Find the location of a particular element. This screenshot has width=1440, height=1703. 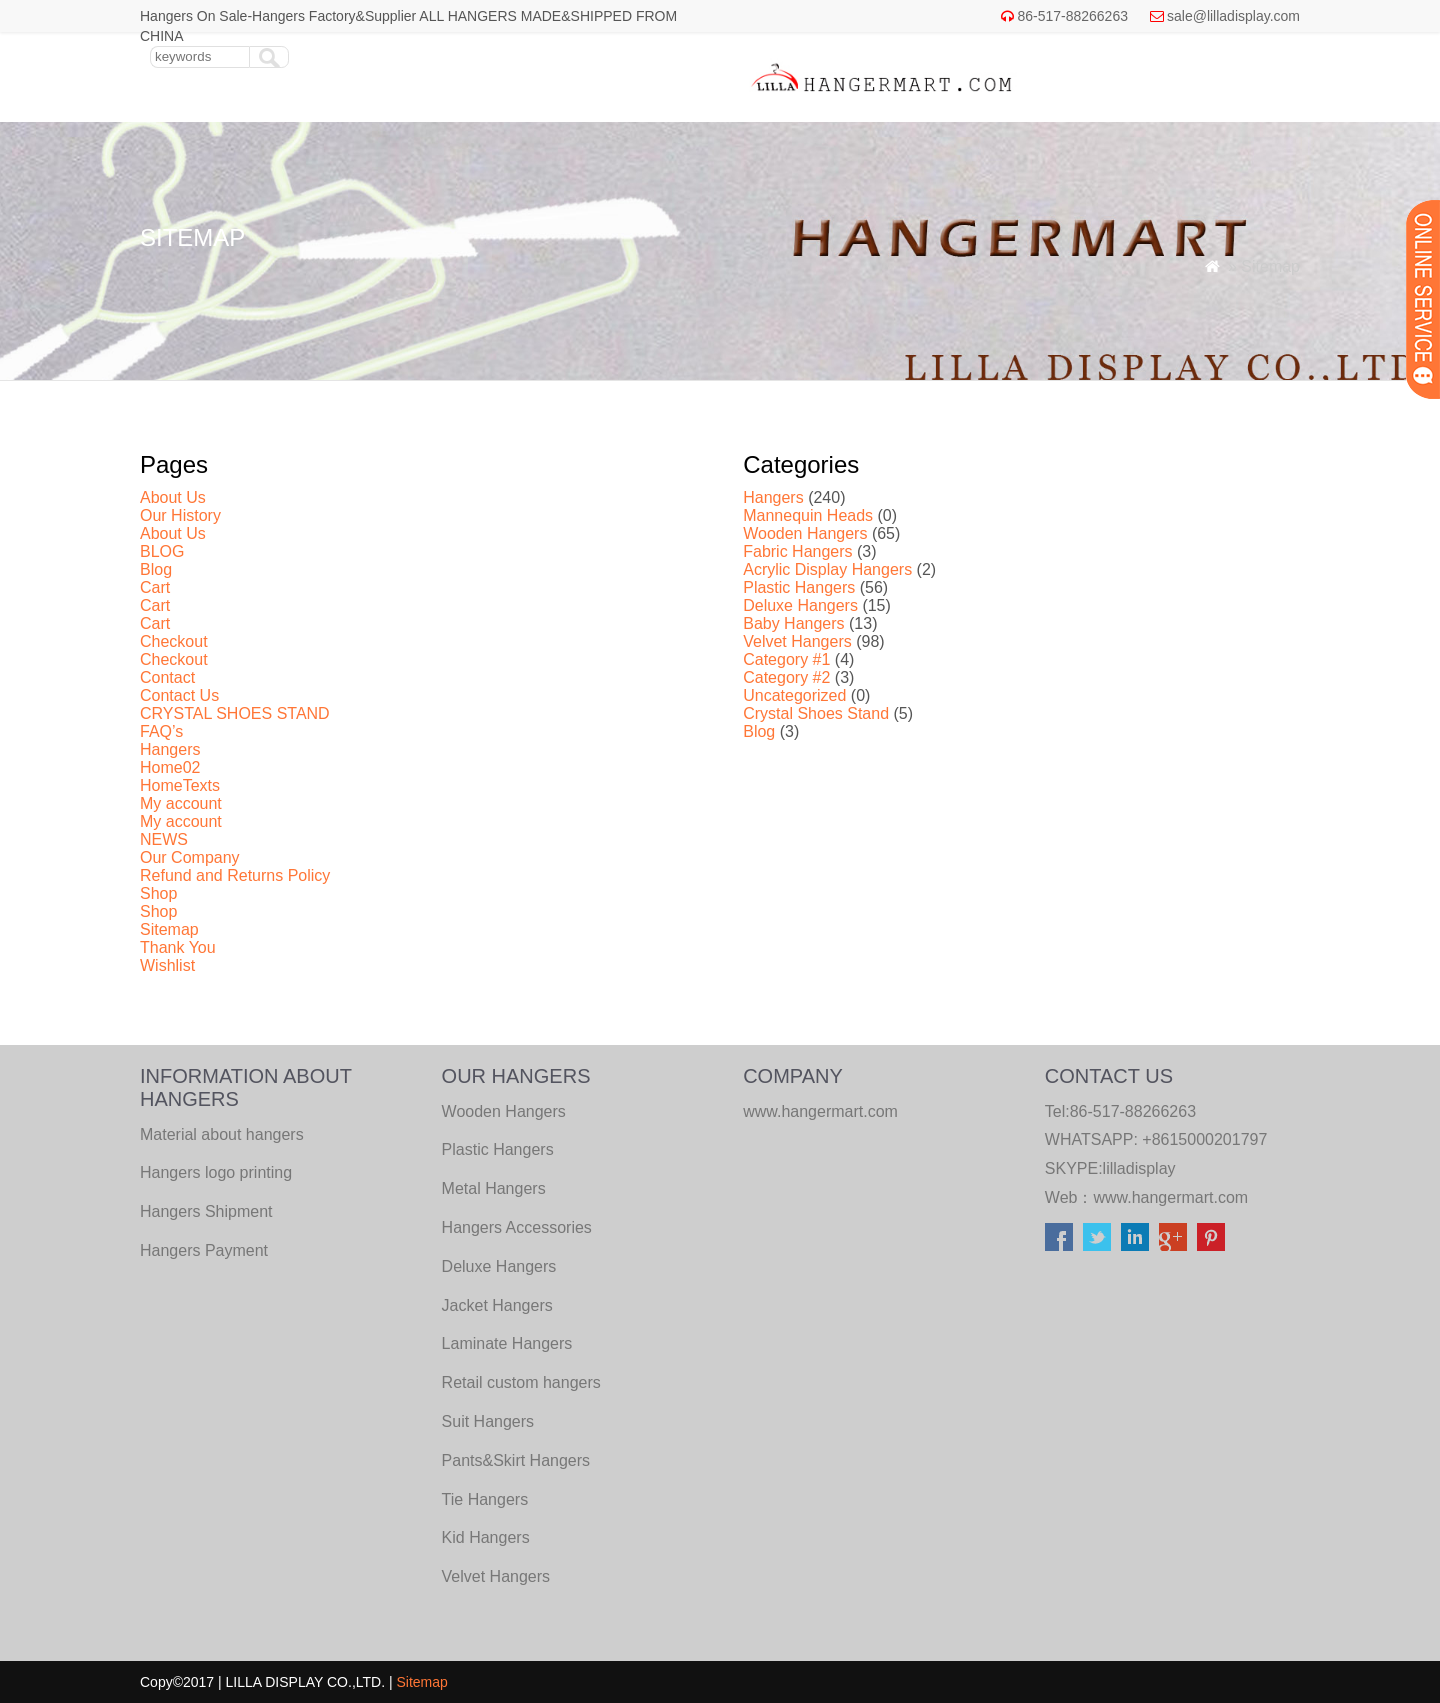

Blog is located at coordinates (156, 569).